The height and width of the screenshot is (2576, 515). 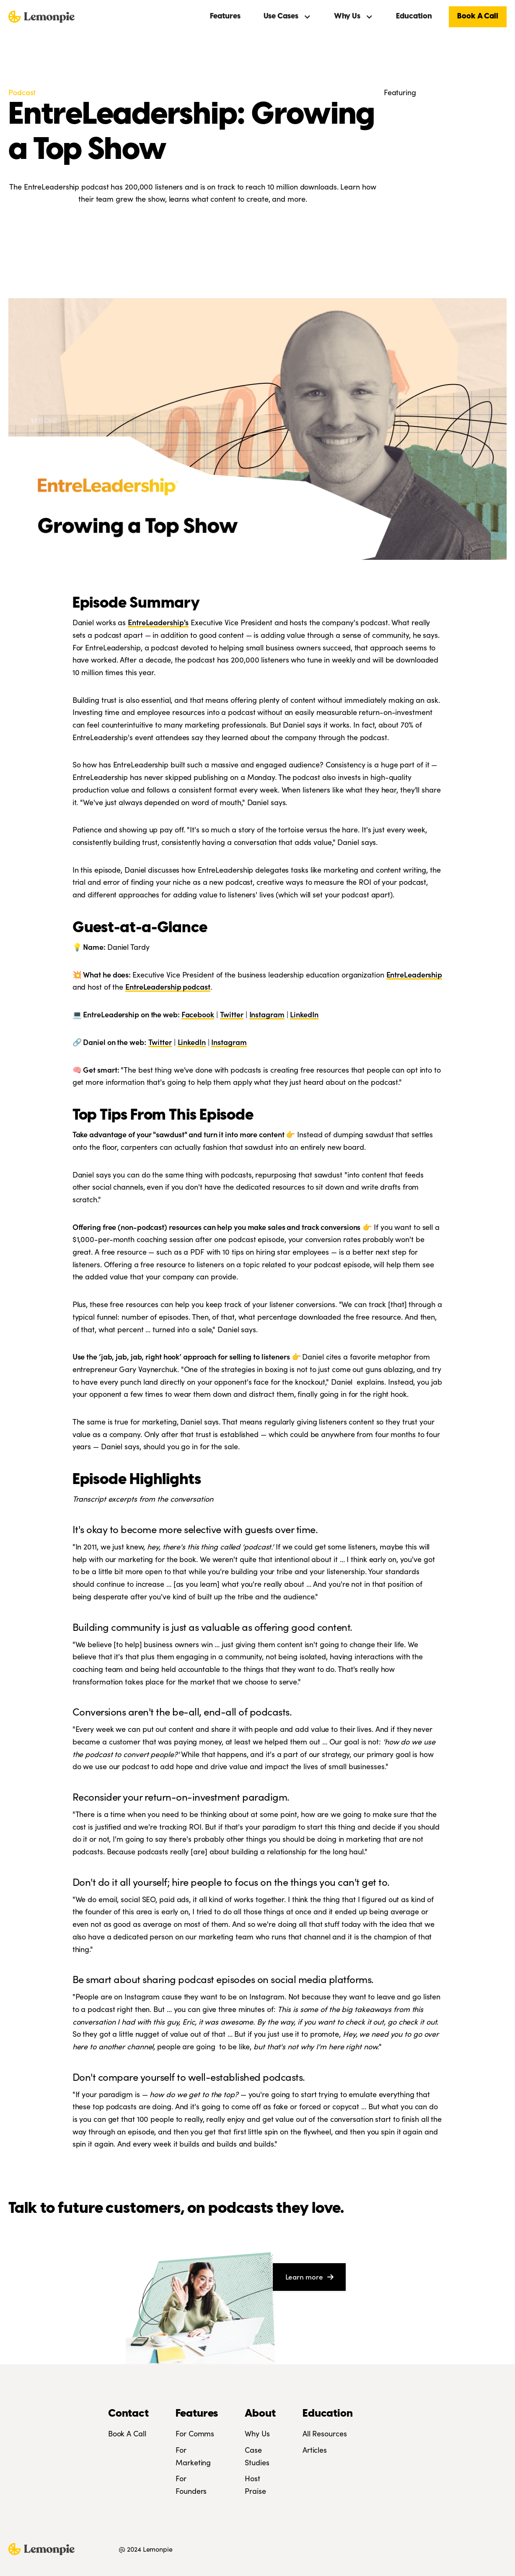 I want to click on Instagram, so click(x=267, y=1014).